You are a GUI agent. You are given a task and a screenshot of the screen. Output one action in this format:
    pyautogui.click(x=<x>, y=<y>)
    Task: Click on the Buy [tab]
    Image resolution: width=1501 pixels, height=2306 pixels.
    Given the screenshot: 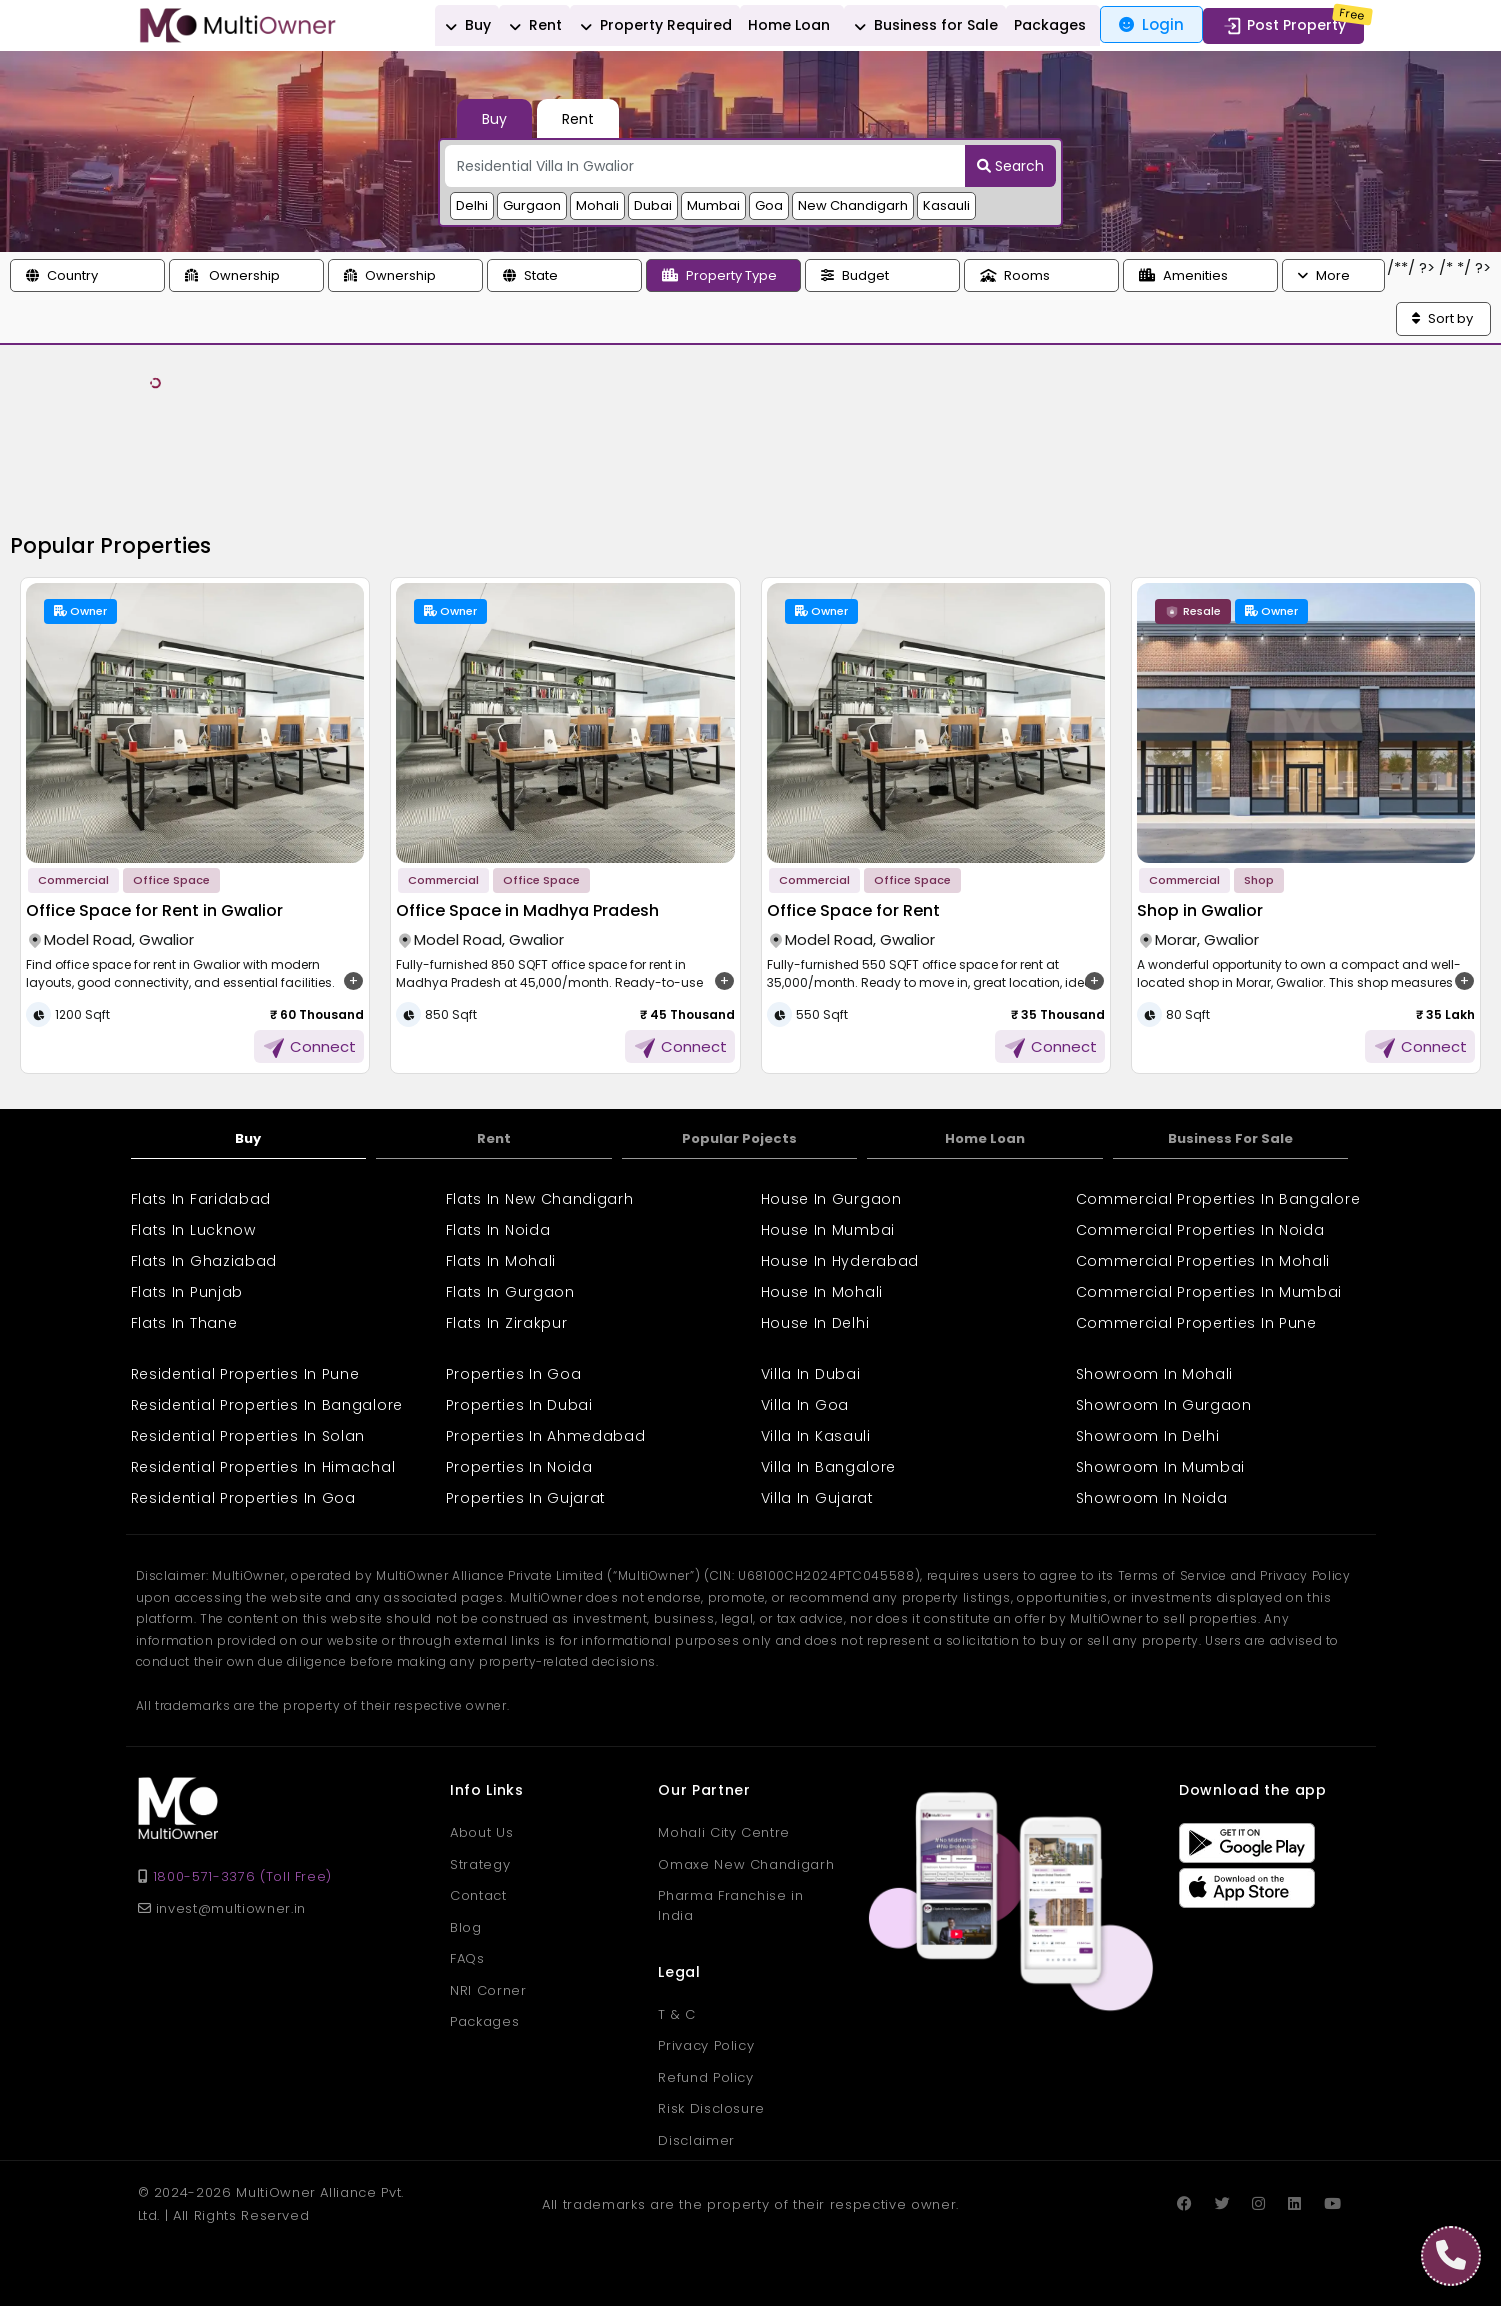 What is the action you would take?
    pyautogui.click(x=494, y=119)
    